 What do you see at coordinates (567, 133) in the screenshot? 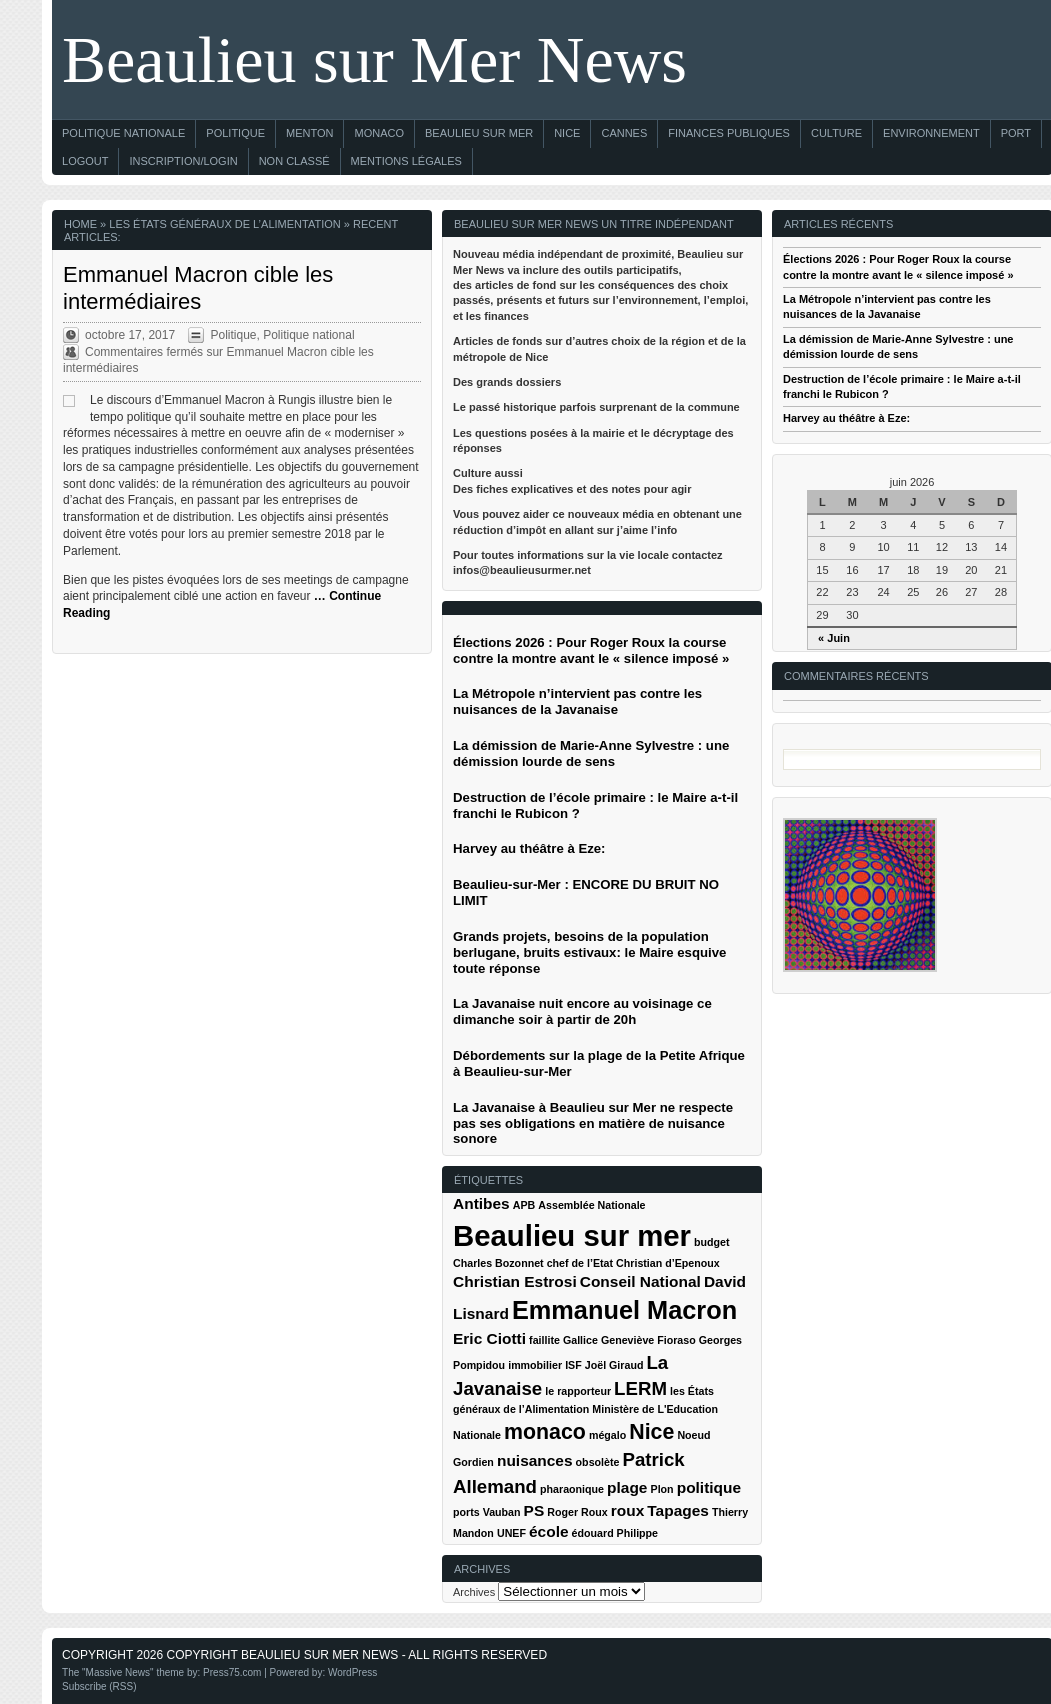
I see `Nice` at bounding box center [567, 133].